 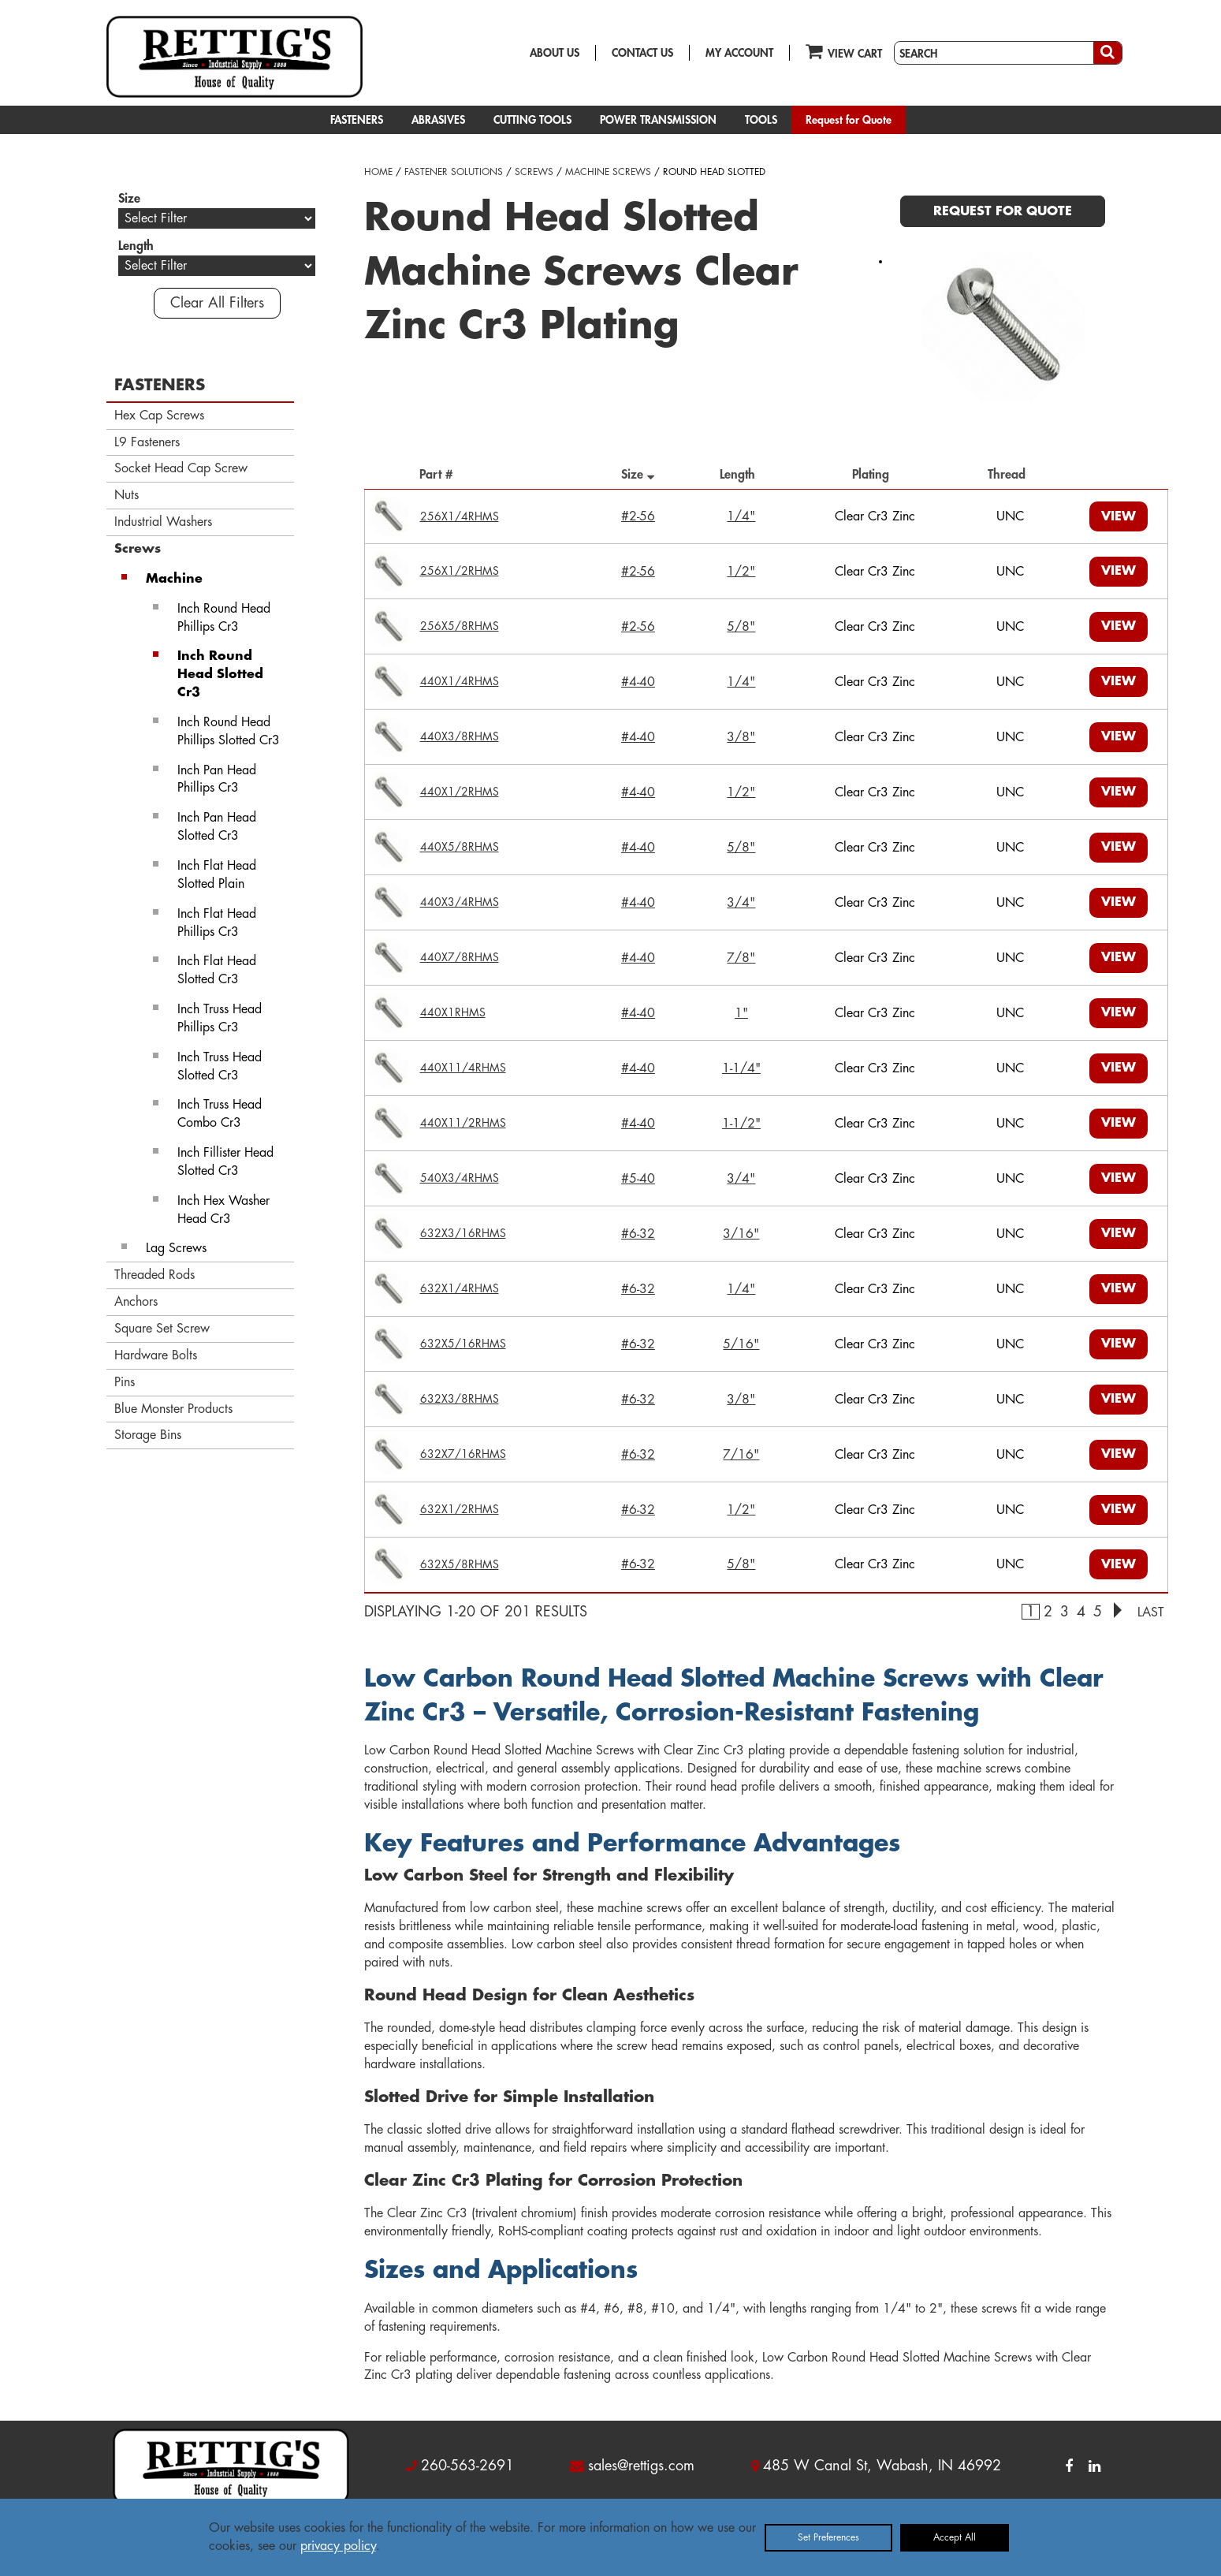 I want to click on Inch Pan Head Phillips Cr3, so click(x=216, y=779).